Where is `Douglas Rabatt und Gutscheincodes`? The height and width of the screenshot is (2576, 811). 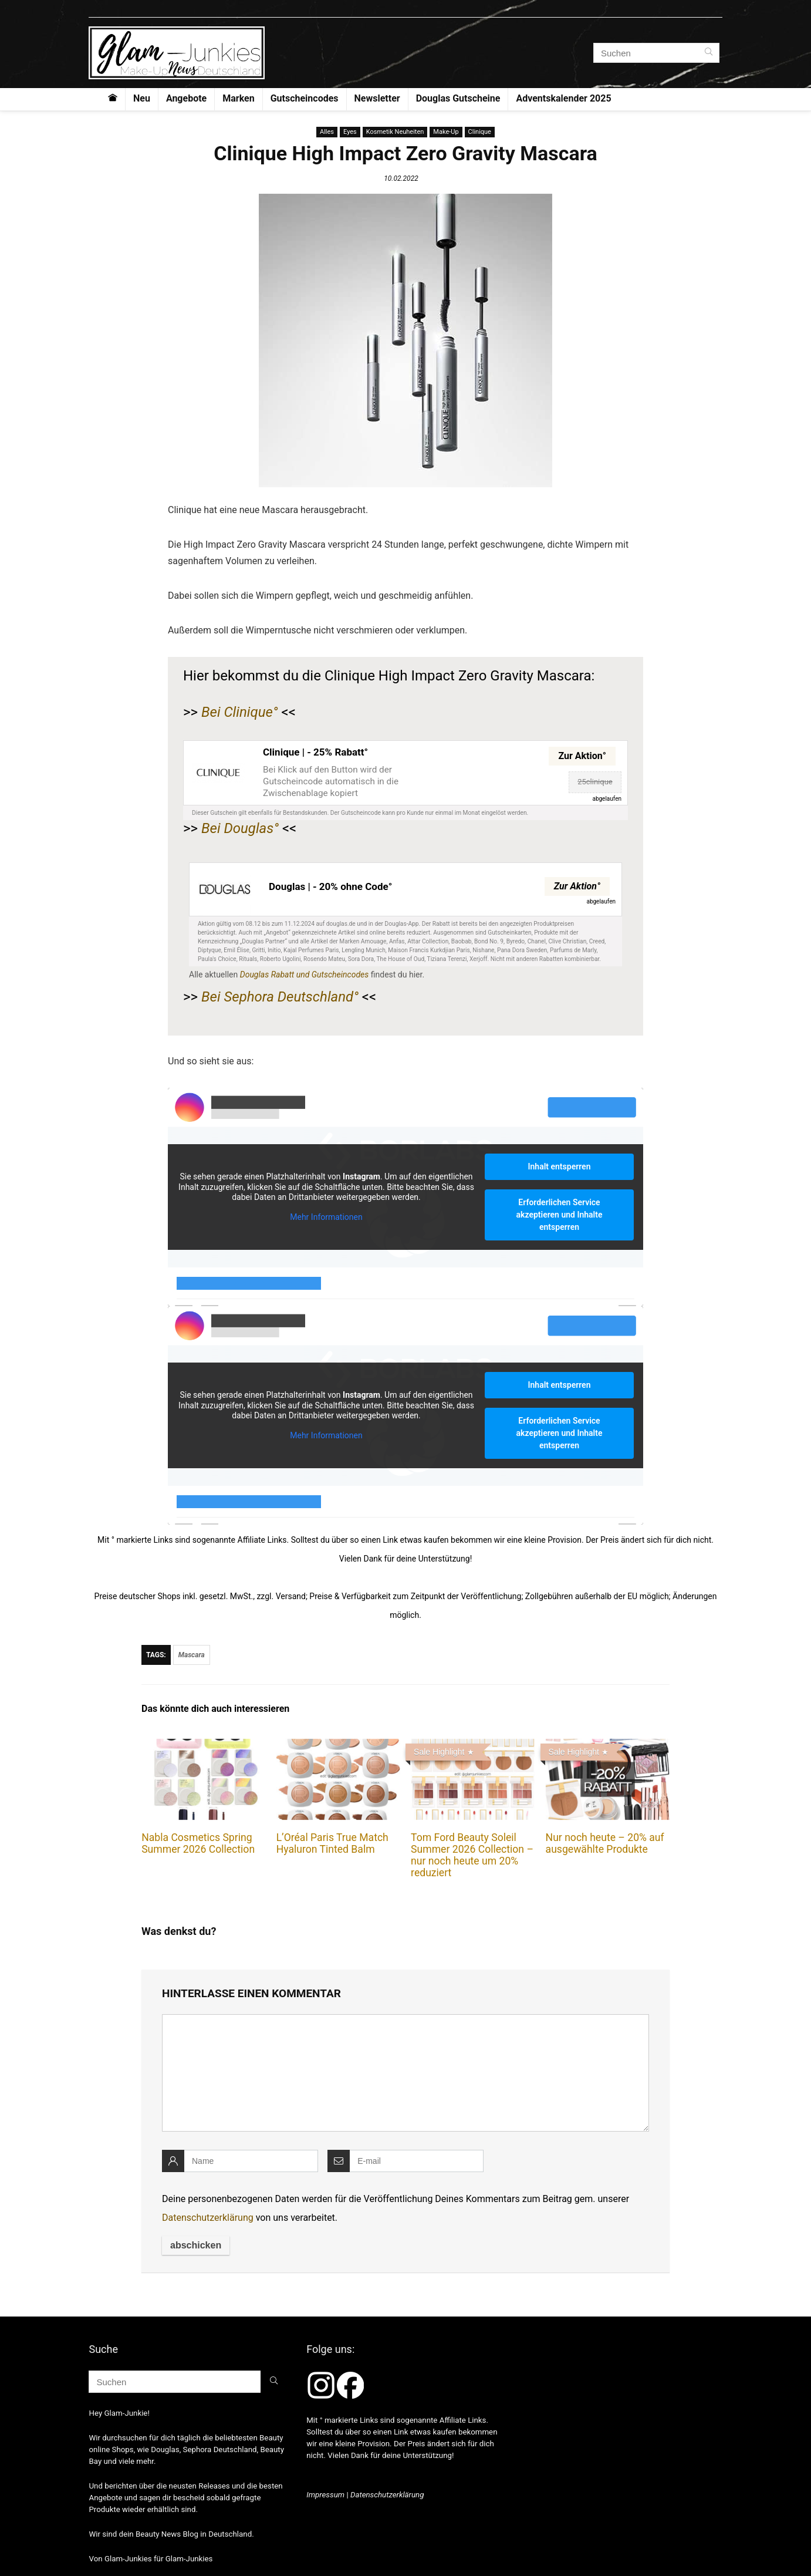
Douglas Rabatt und Gutscheincodes is located at coordinates (304, 974).